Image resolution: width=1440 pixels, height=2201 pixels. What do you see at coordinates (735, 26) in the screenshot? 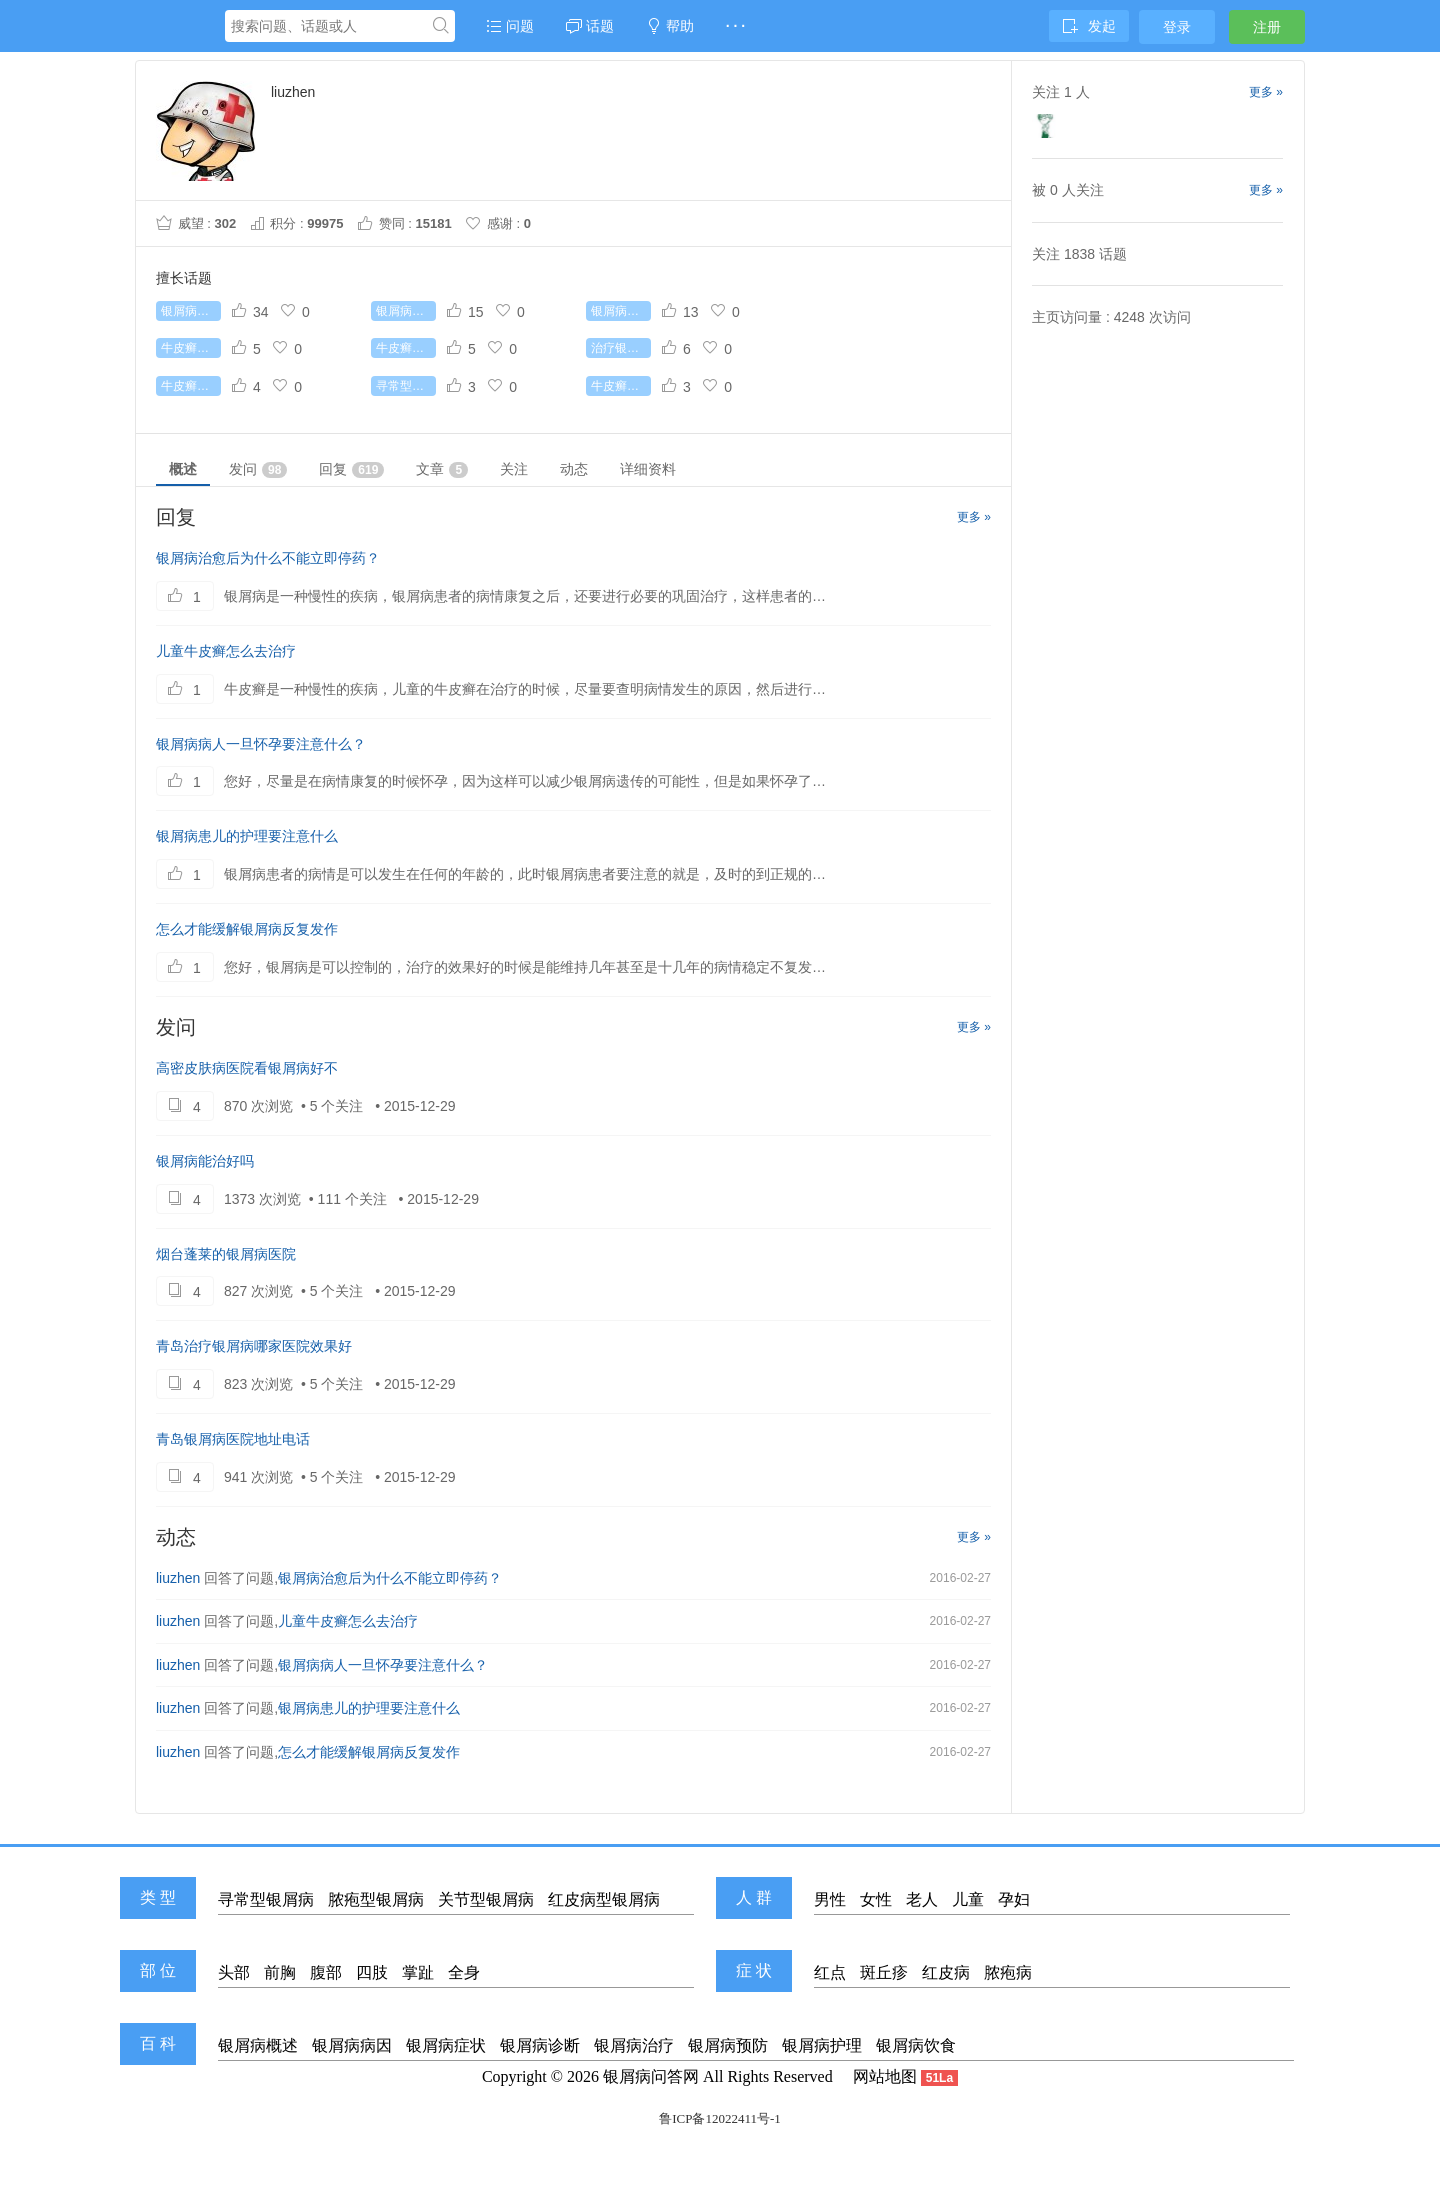
I see `· · ·` at bounding box center [735, 26].